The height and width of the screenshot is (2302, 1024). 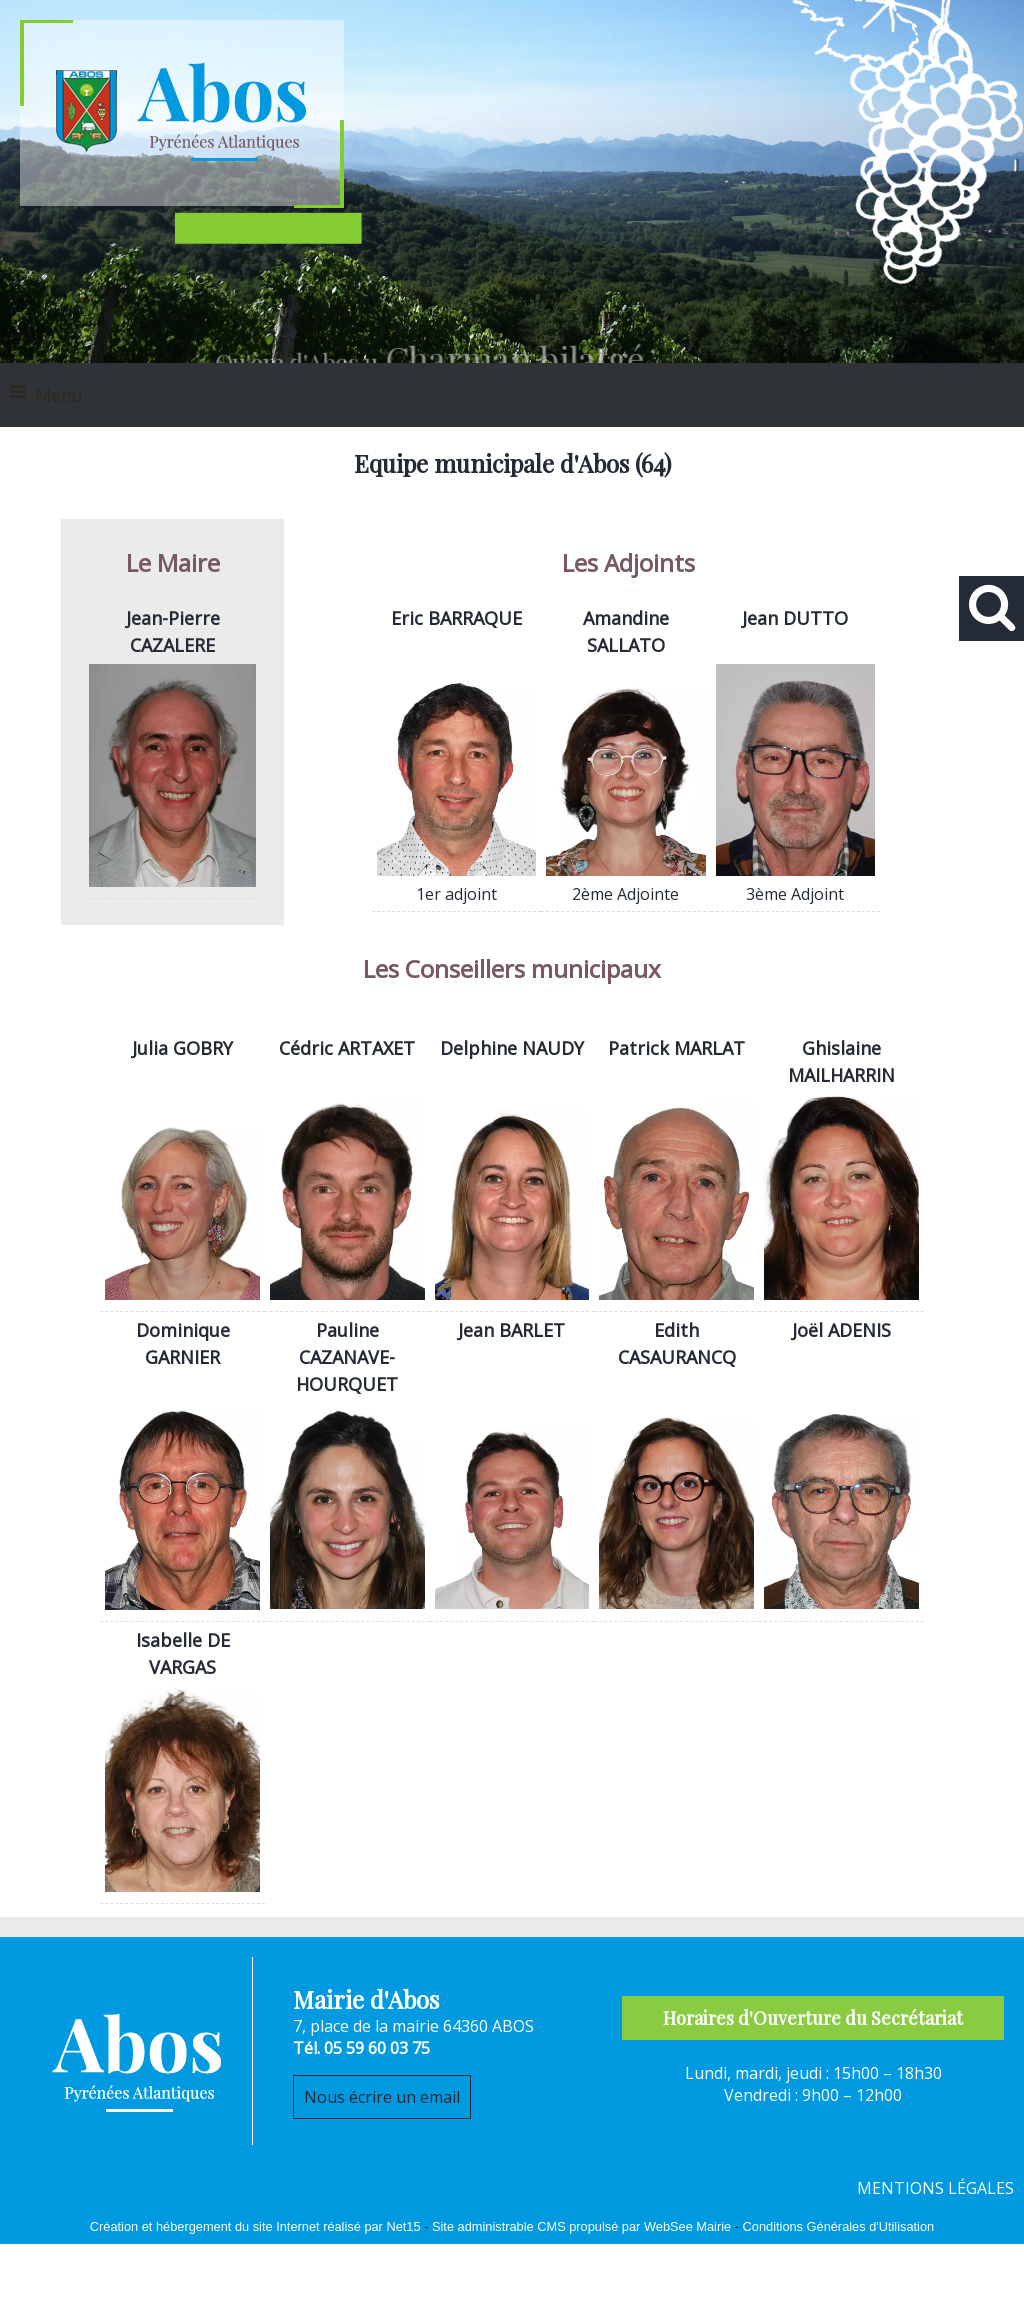 I want to click on Site administrable CMS propulsé par WebSee Mairie [Accéder au site de WebSee Mairie], so click(x=581, y=2226).